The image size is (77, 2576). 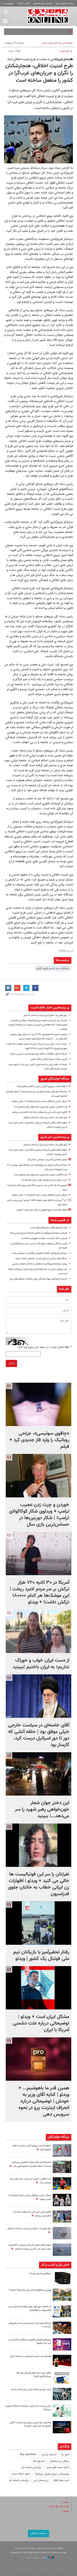 I want to click on خرید بلیط قطار, so click(x=61, y=2480).